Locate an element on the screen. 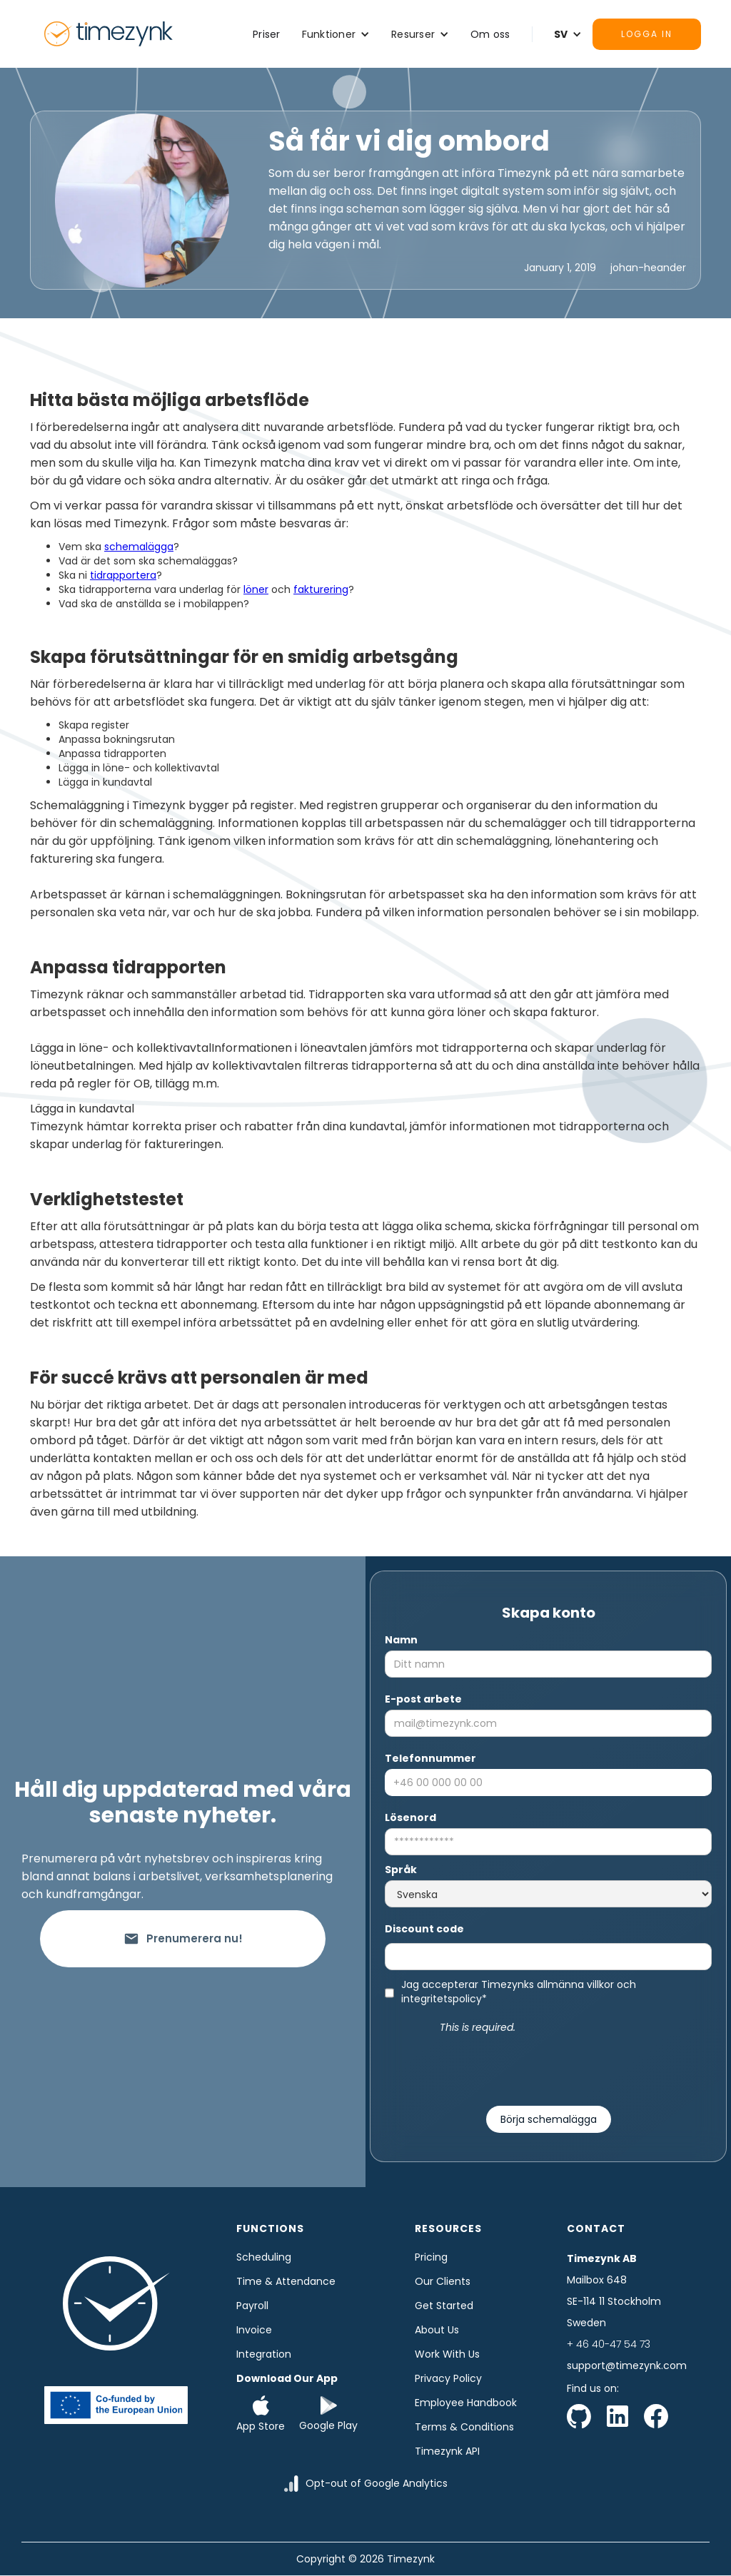  Privacy Policy is located at coordinates (448, 2378).